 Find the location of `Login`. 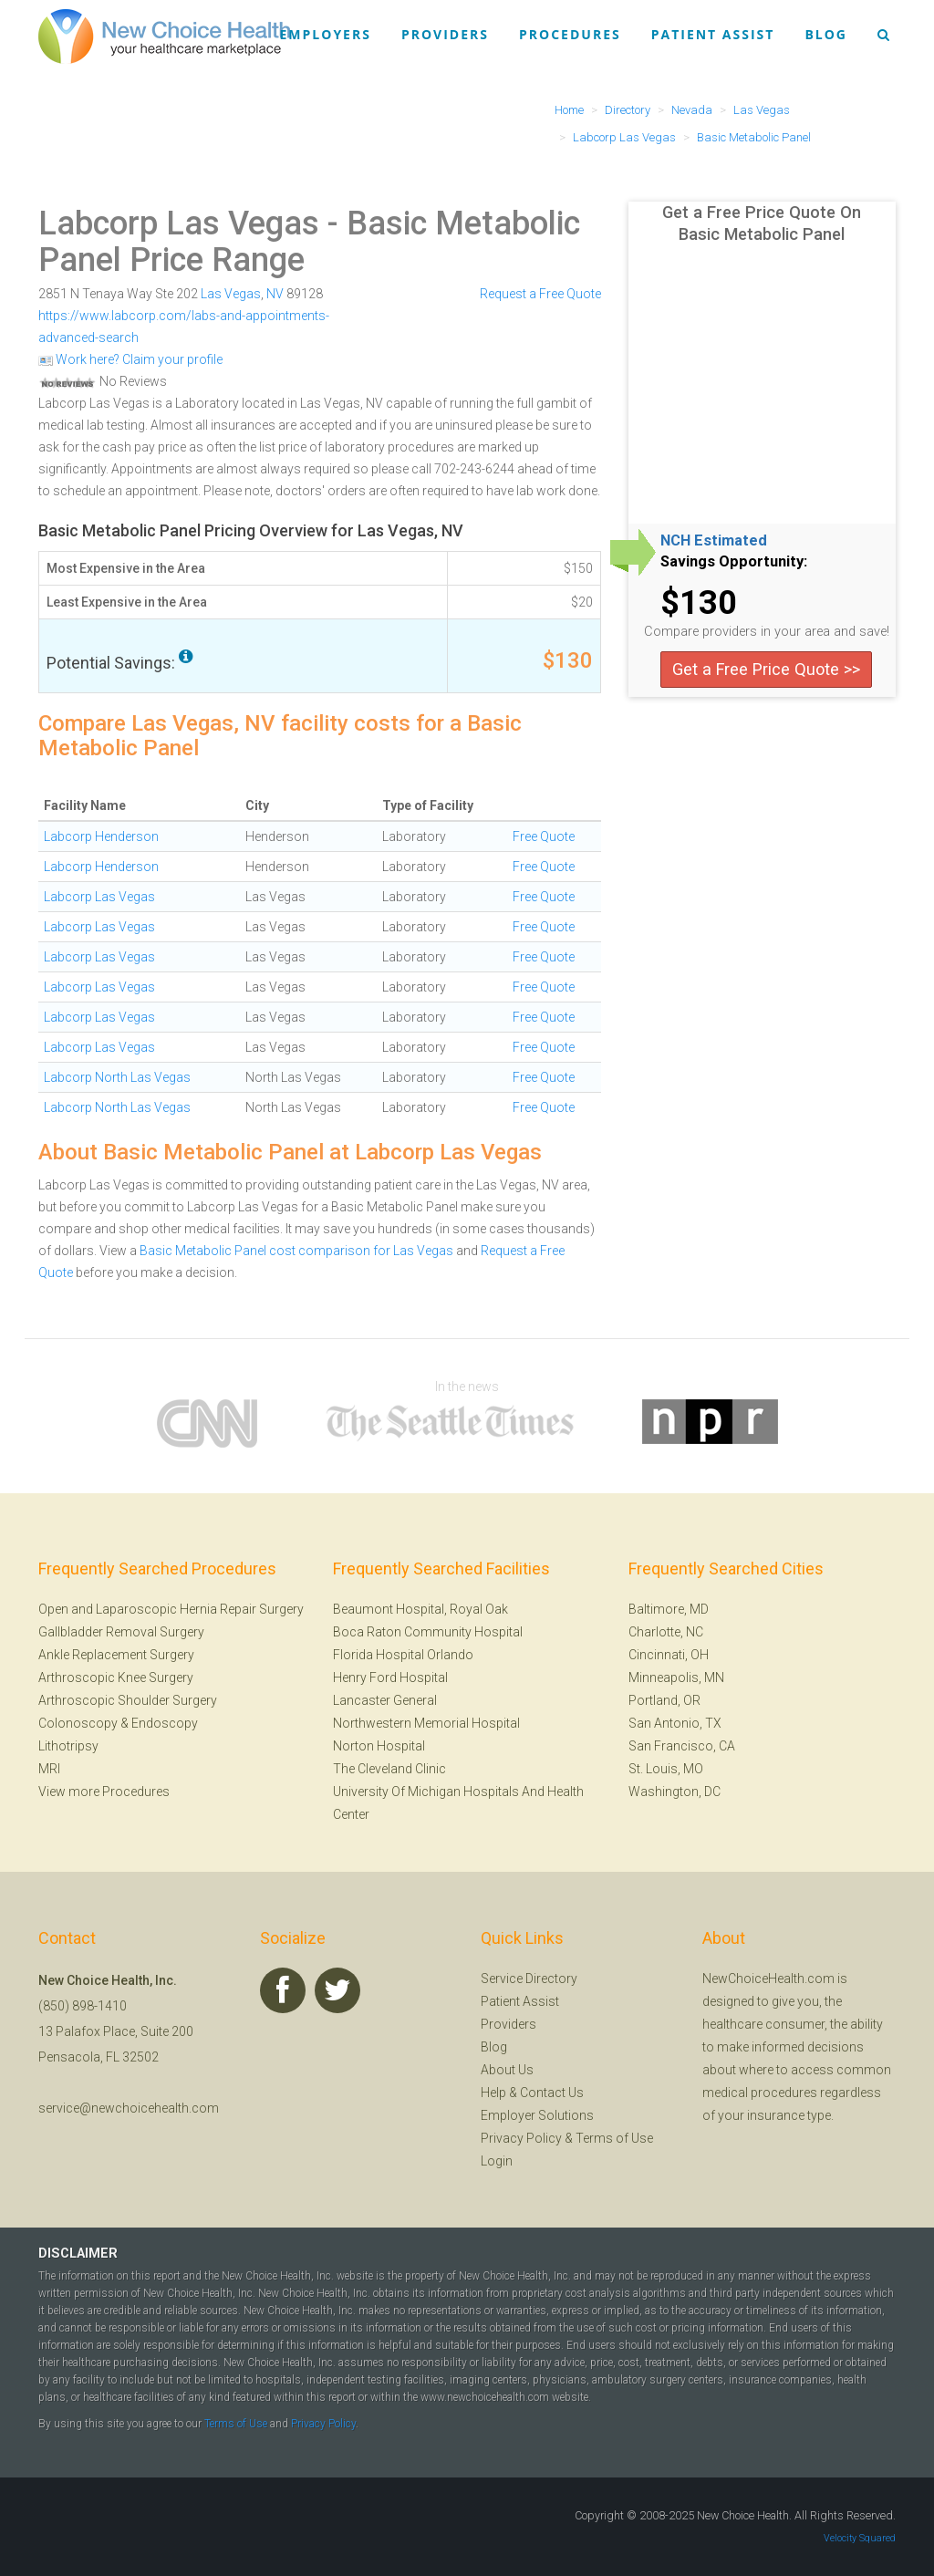

Login is located at coordinates (497, 2161).